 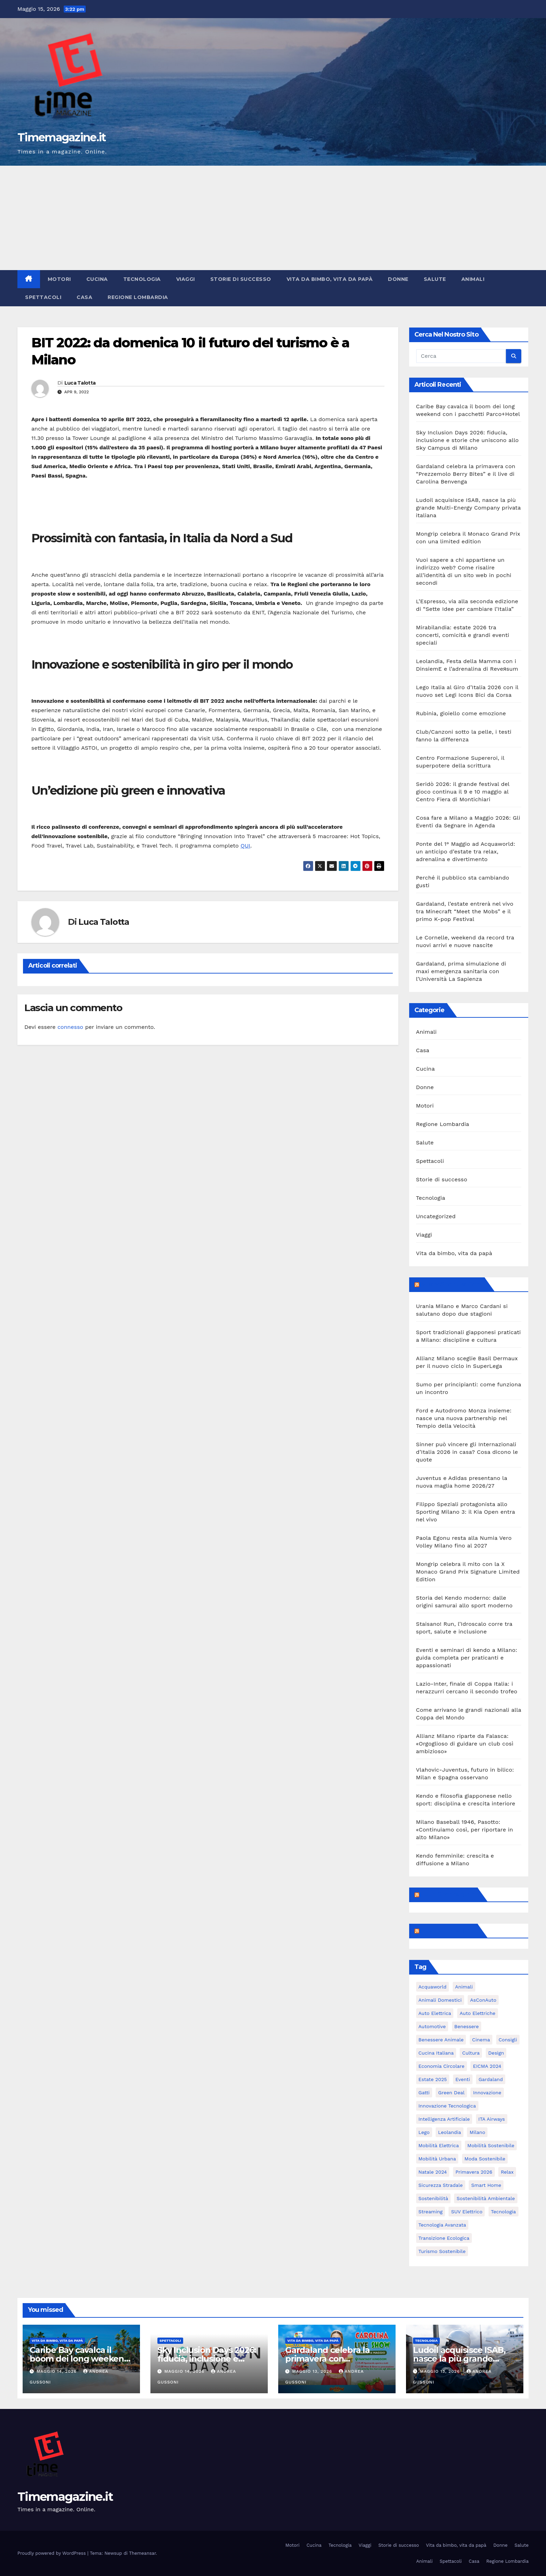 I want to click on cinema [cinema (8 elementi)], so click(x=481, y=2039).